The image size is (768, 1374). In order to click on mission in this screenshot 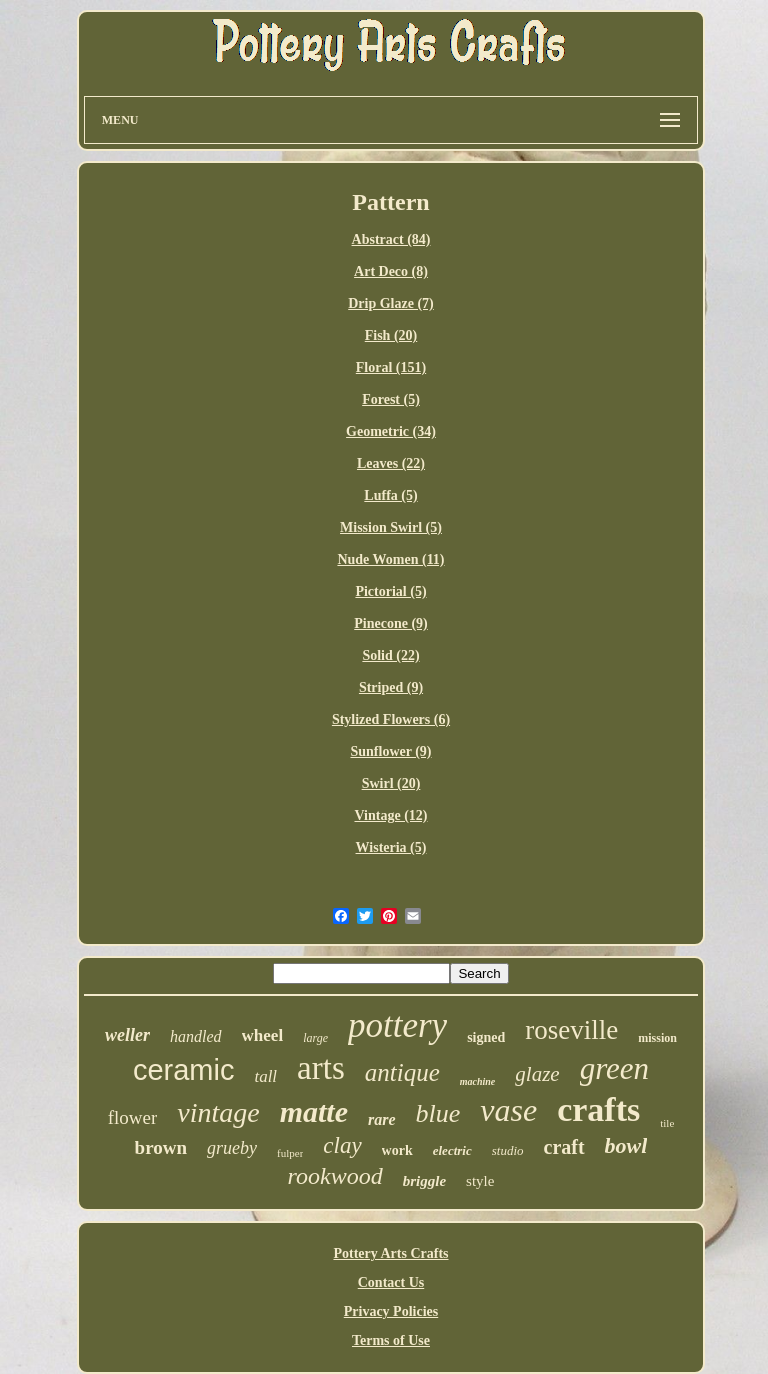, I will do `click(657, 1038)`.